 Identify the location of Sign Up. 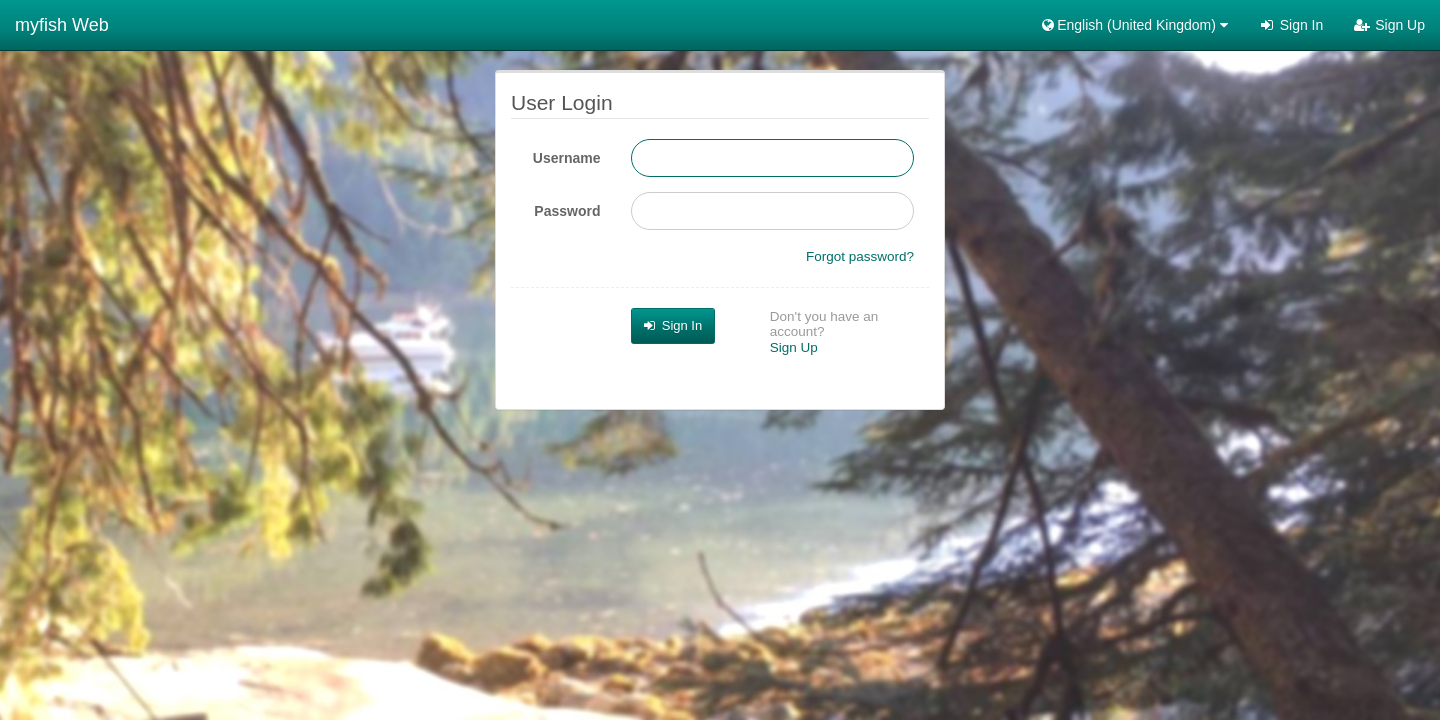
(1389, 25).